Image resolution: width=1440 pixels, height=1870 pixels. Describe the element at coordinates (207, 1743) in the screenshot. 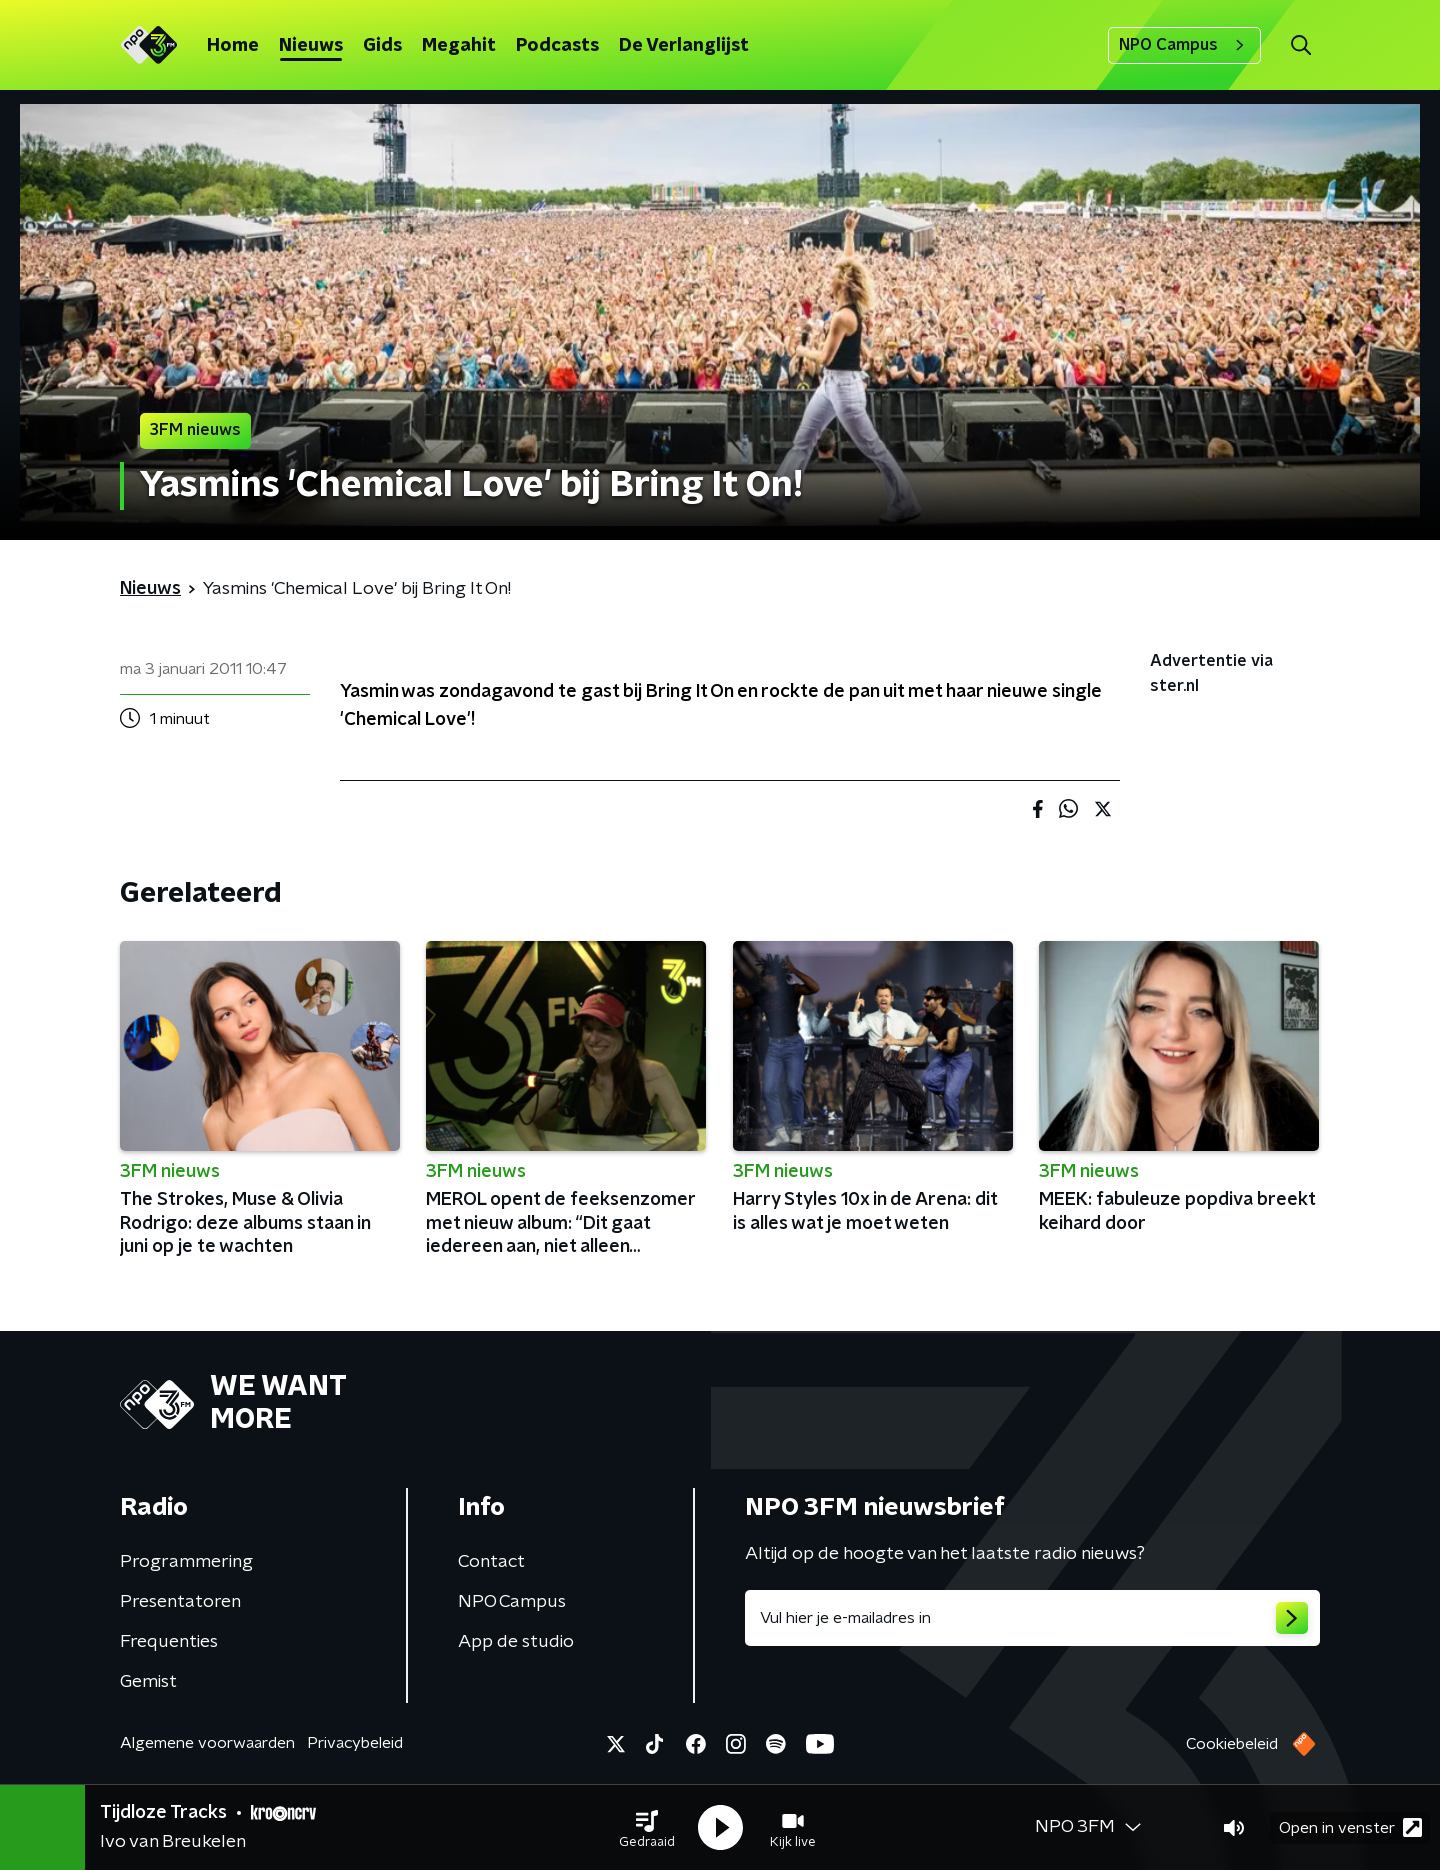

I see `Algemene voorwaarden` at that location.